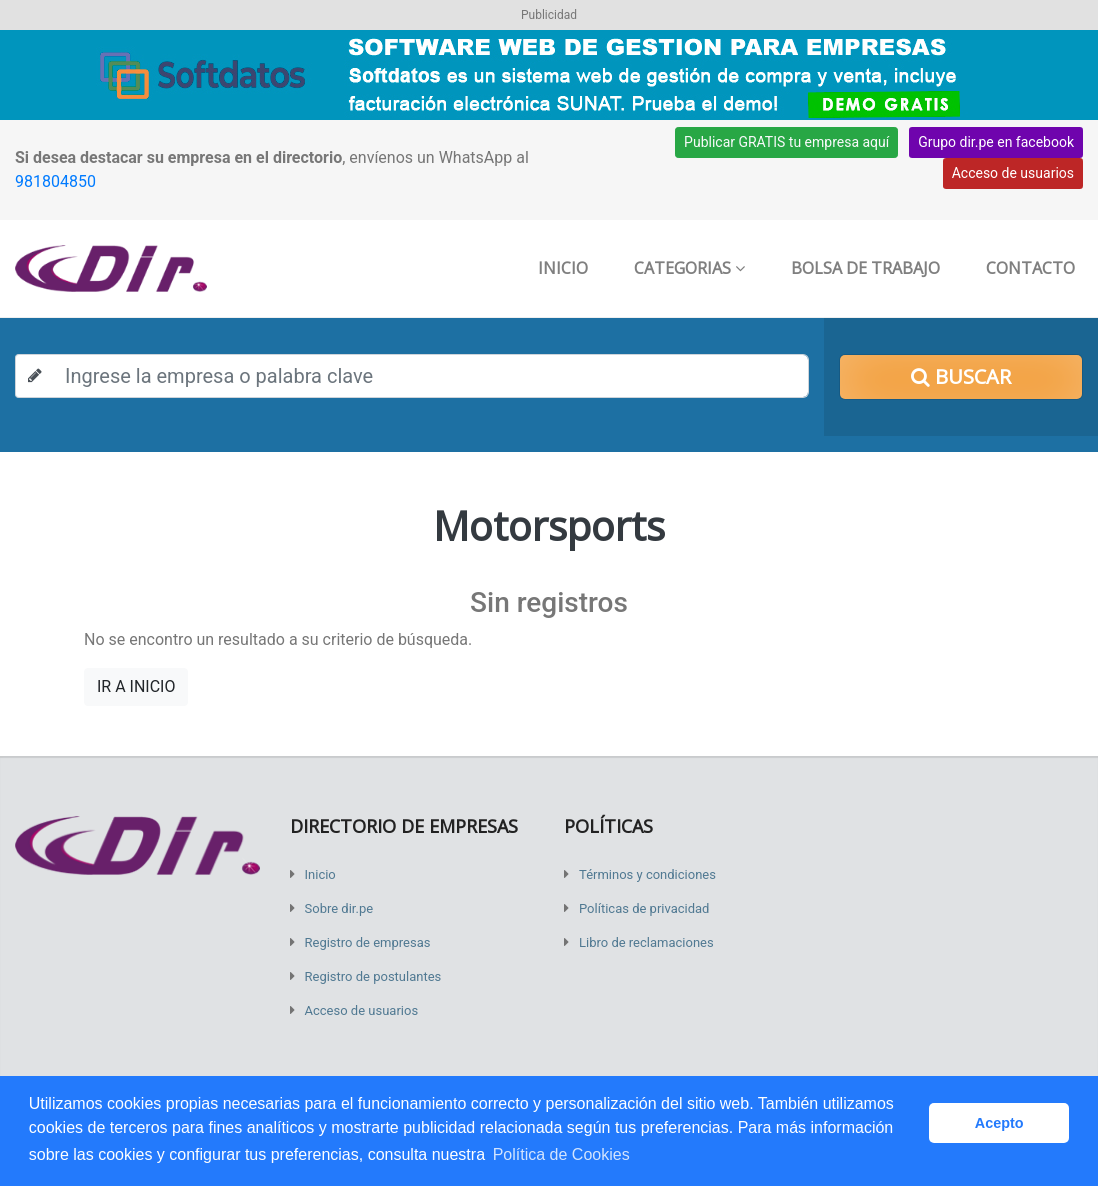 This screenshot has width=1098, height=1186. Describe the element at coordinates (786, 142) in the screenshot. I see `Publicar GRATIS tu empresa aquí` at that location.